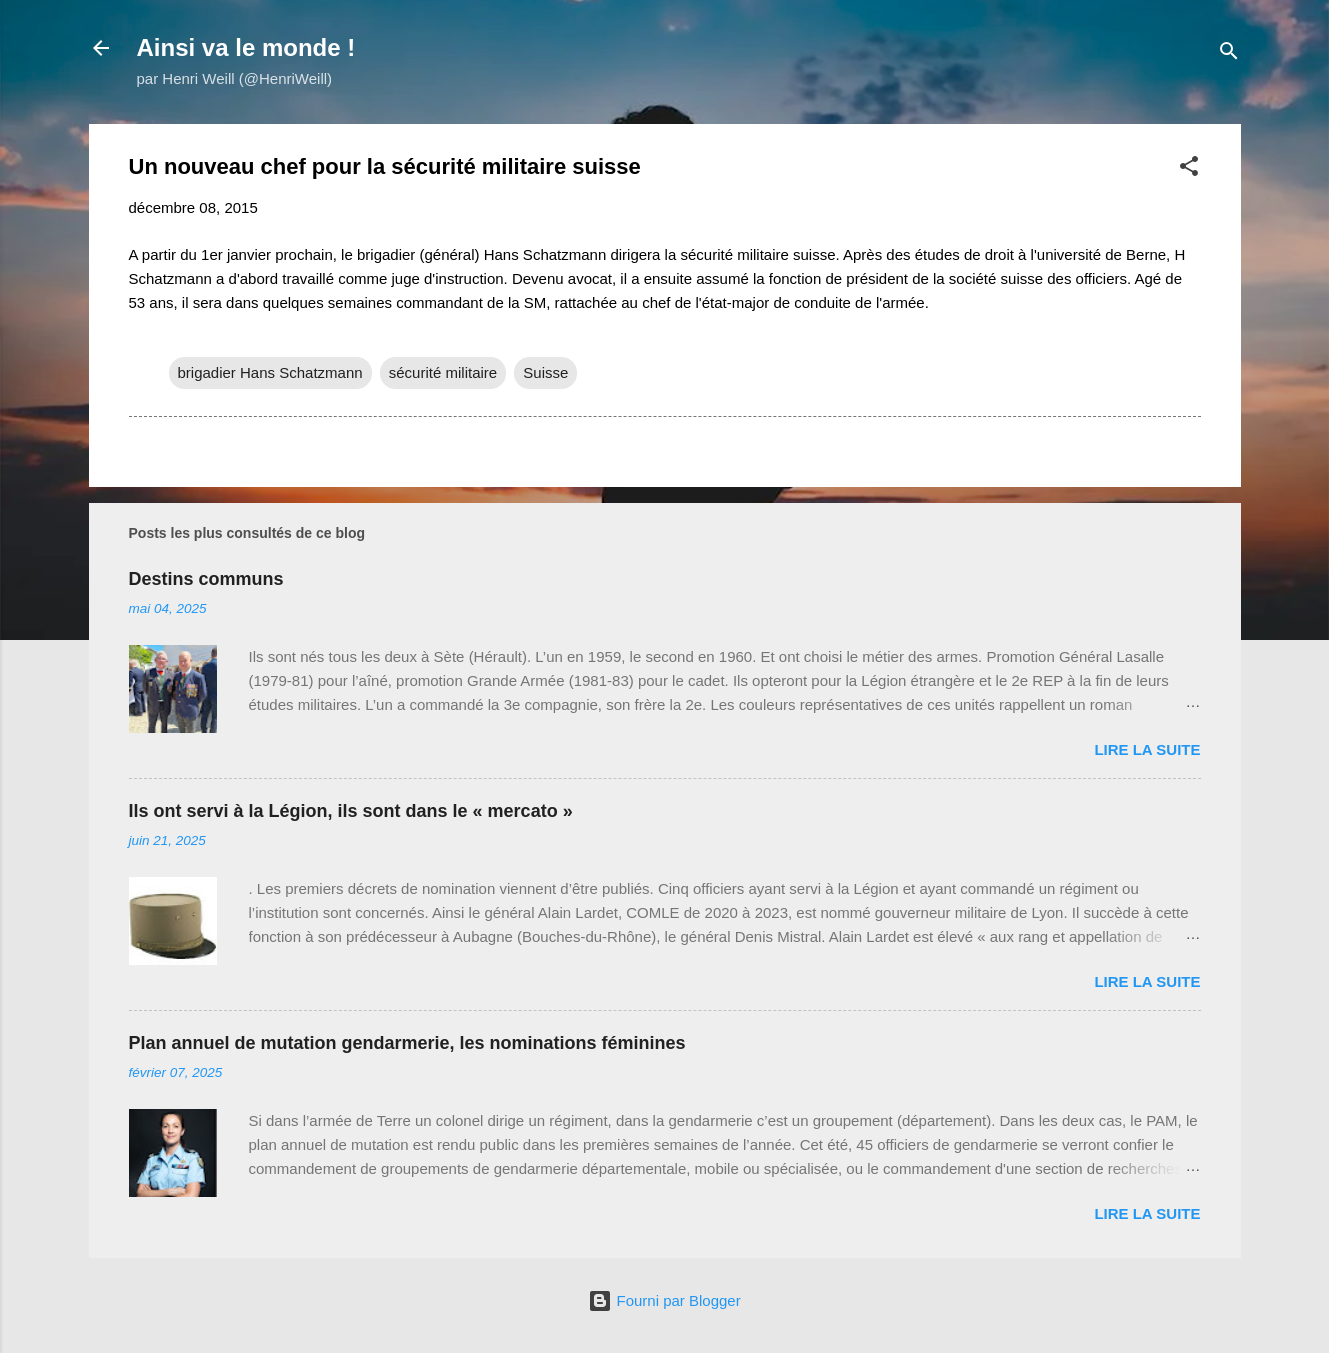 Image resolution: width=1329 pixels, height=1353 pixels. I want to click on Destins communs, so click(206, 579).